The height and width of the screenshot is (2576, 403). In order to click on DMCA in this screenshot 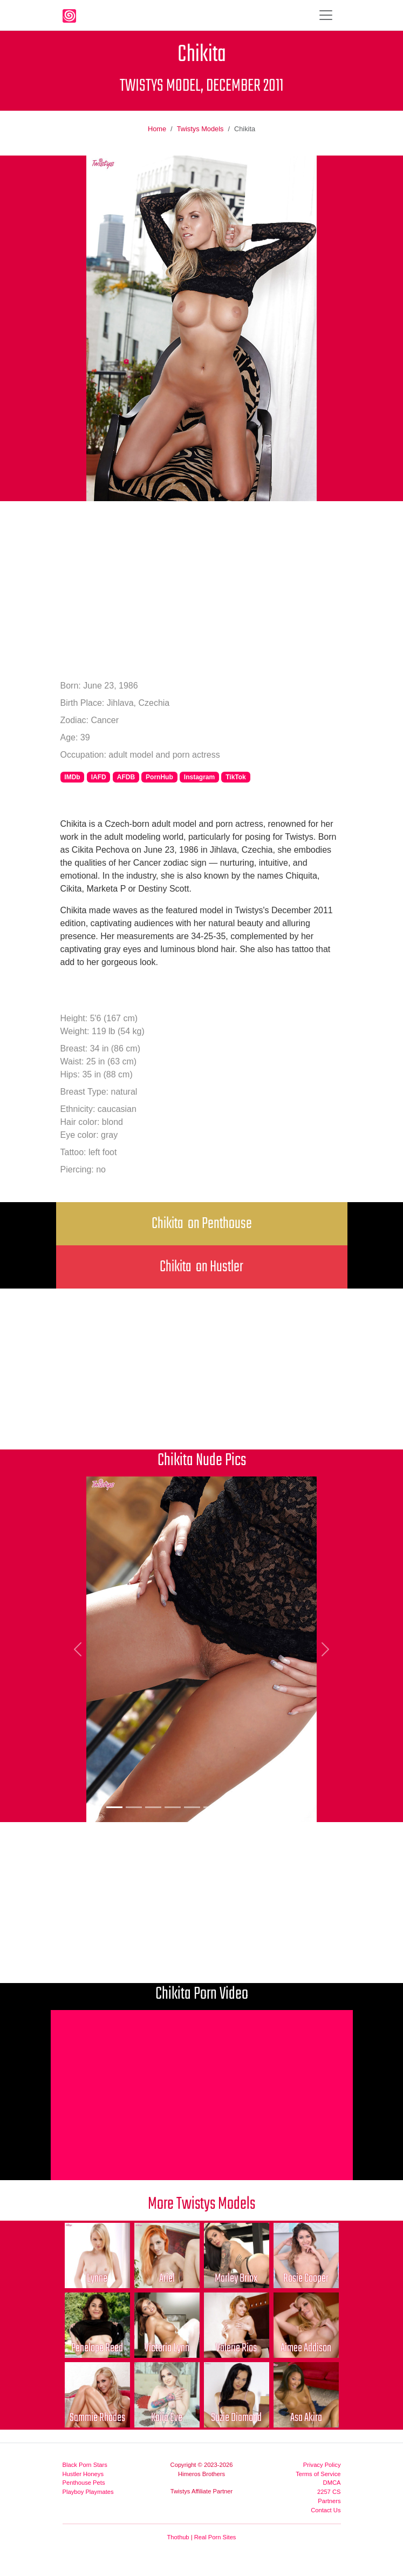, I will do `click(332, 2482)`.